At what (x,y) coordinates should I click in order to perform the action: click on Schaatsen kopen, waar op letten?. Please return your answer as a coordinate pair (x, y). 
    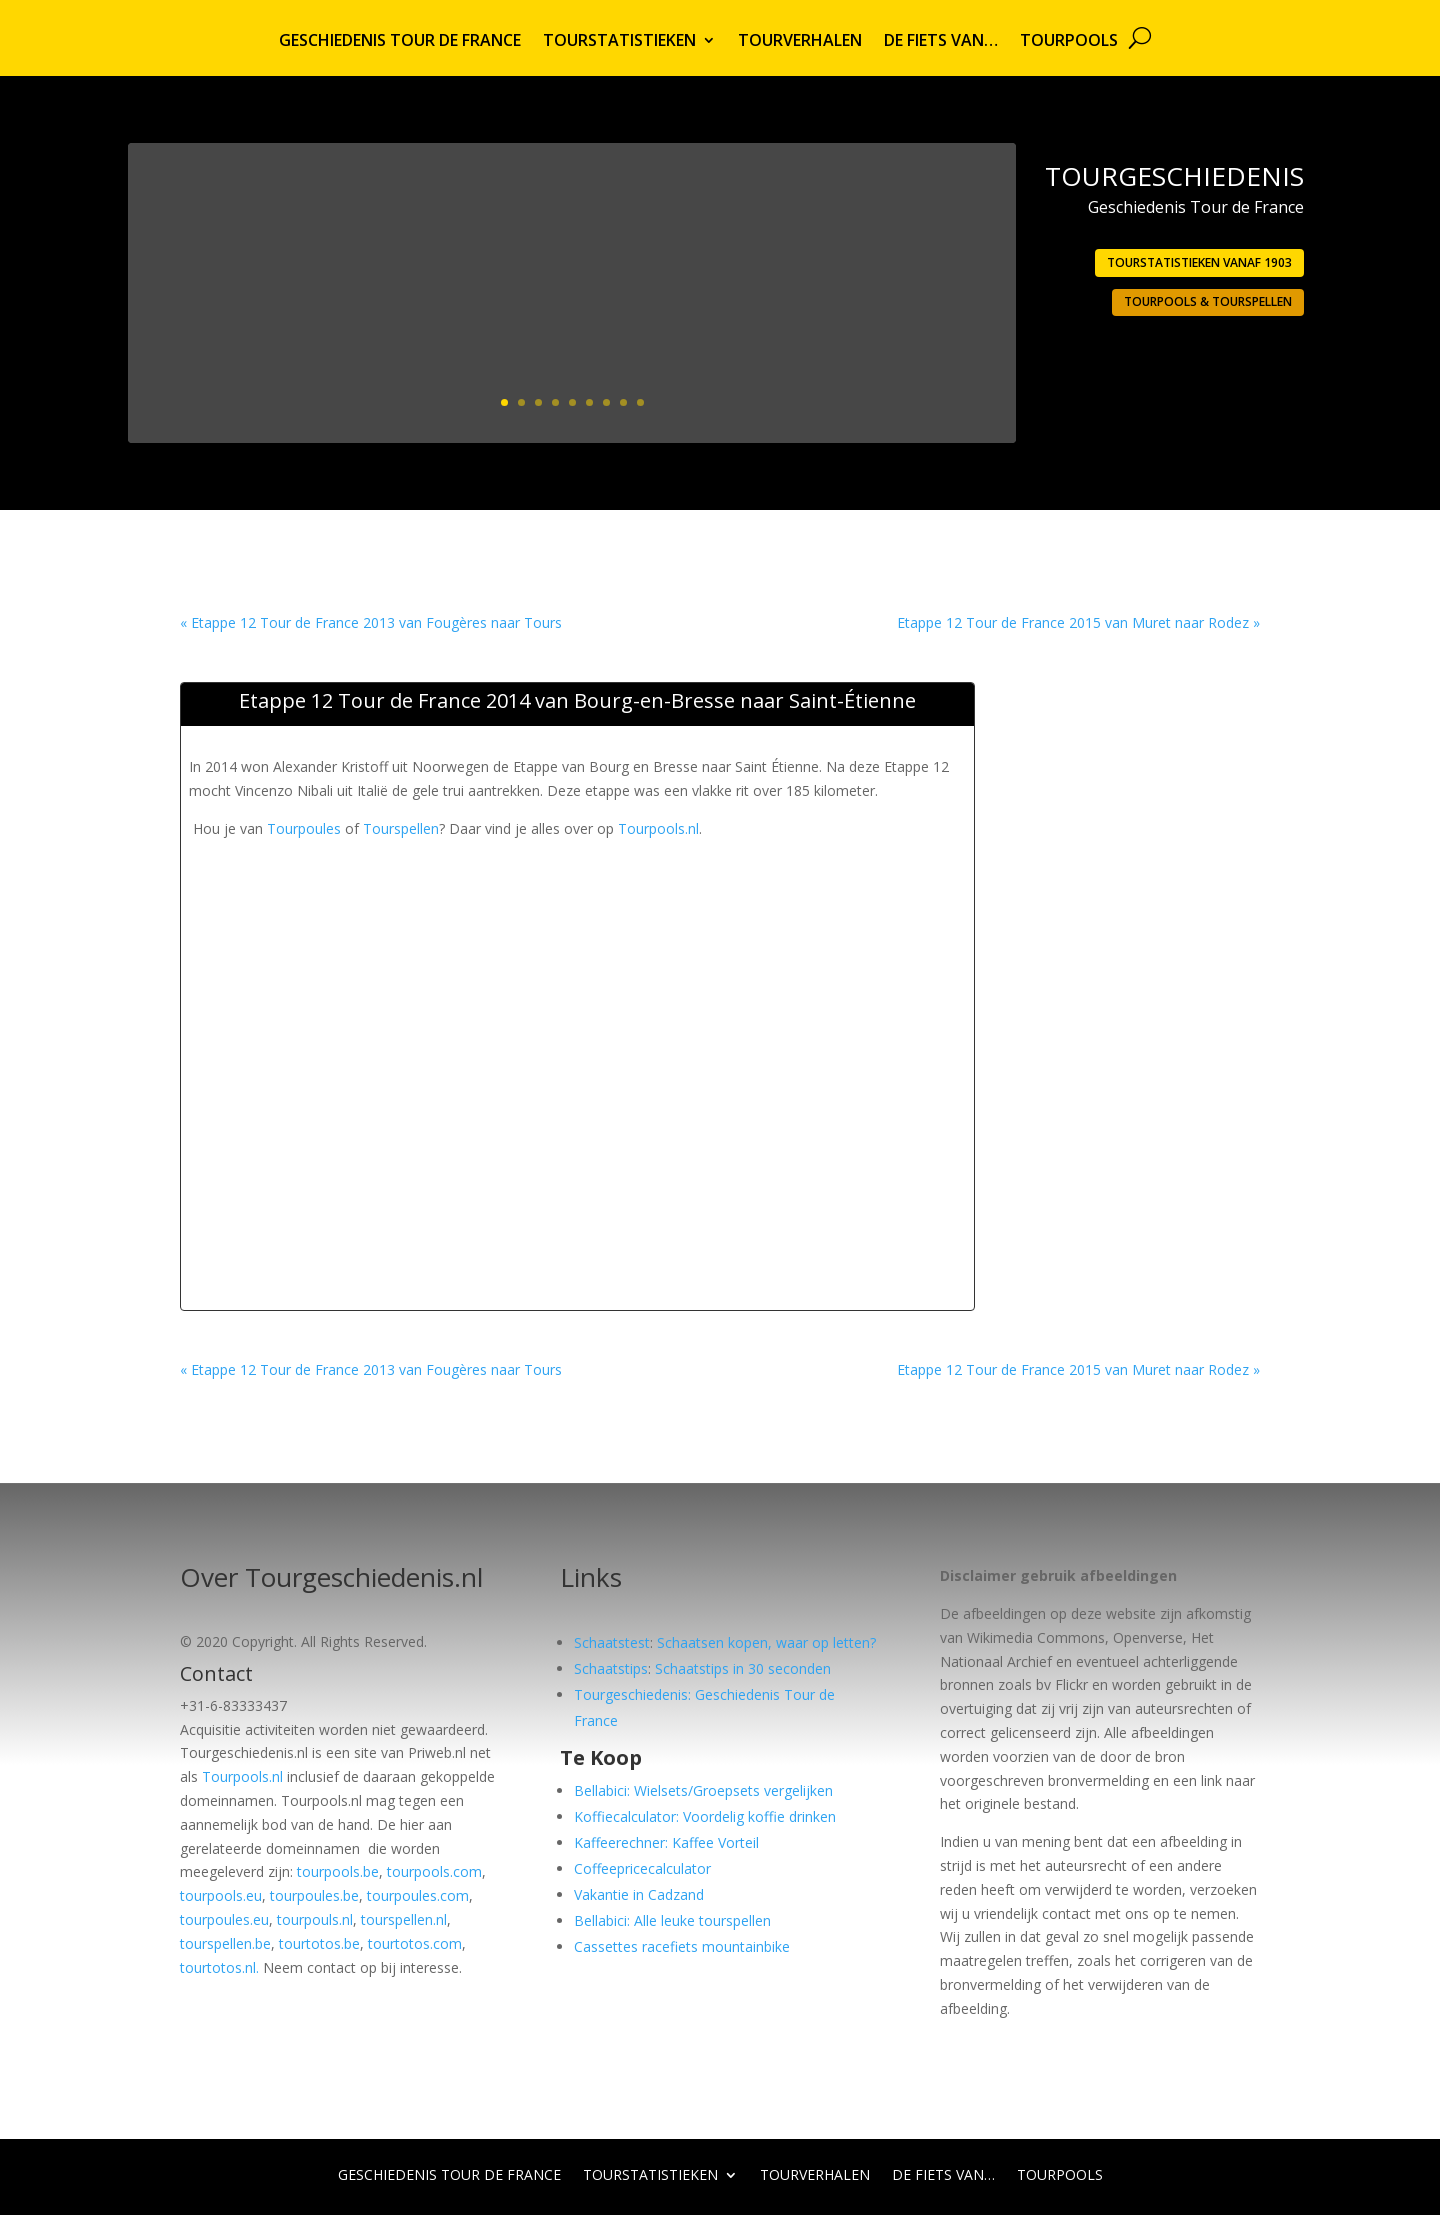
    Looking at the image, I should click on (766, 1642).